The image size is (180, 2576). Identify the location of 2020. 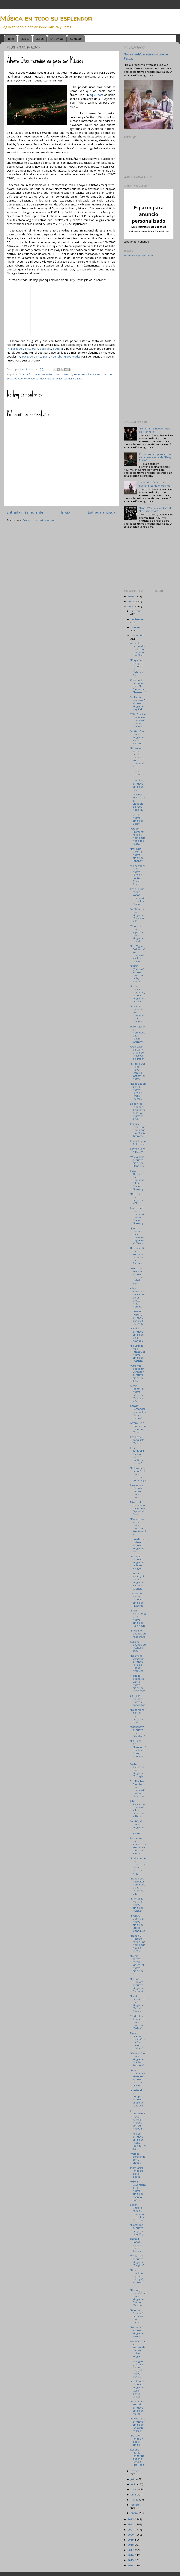
(131, 2534).